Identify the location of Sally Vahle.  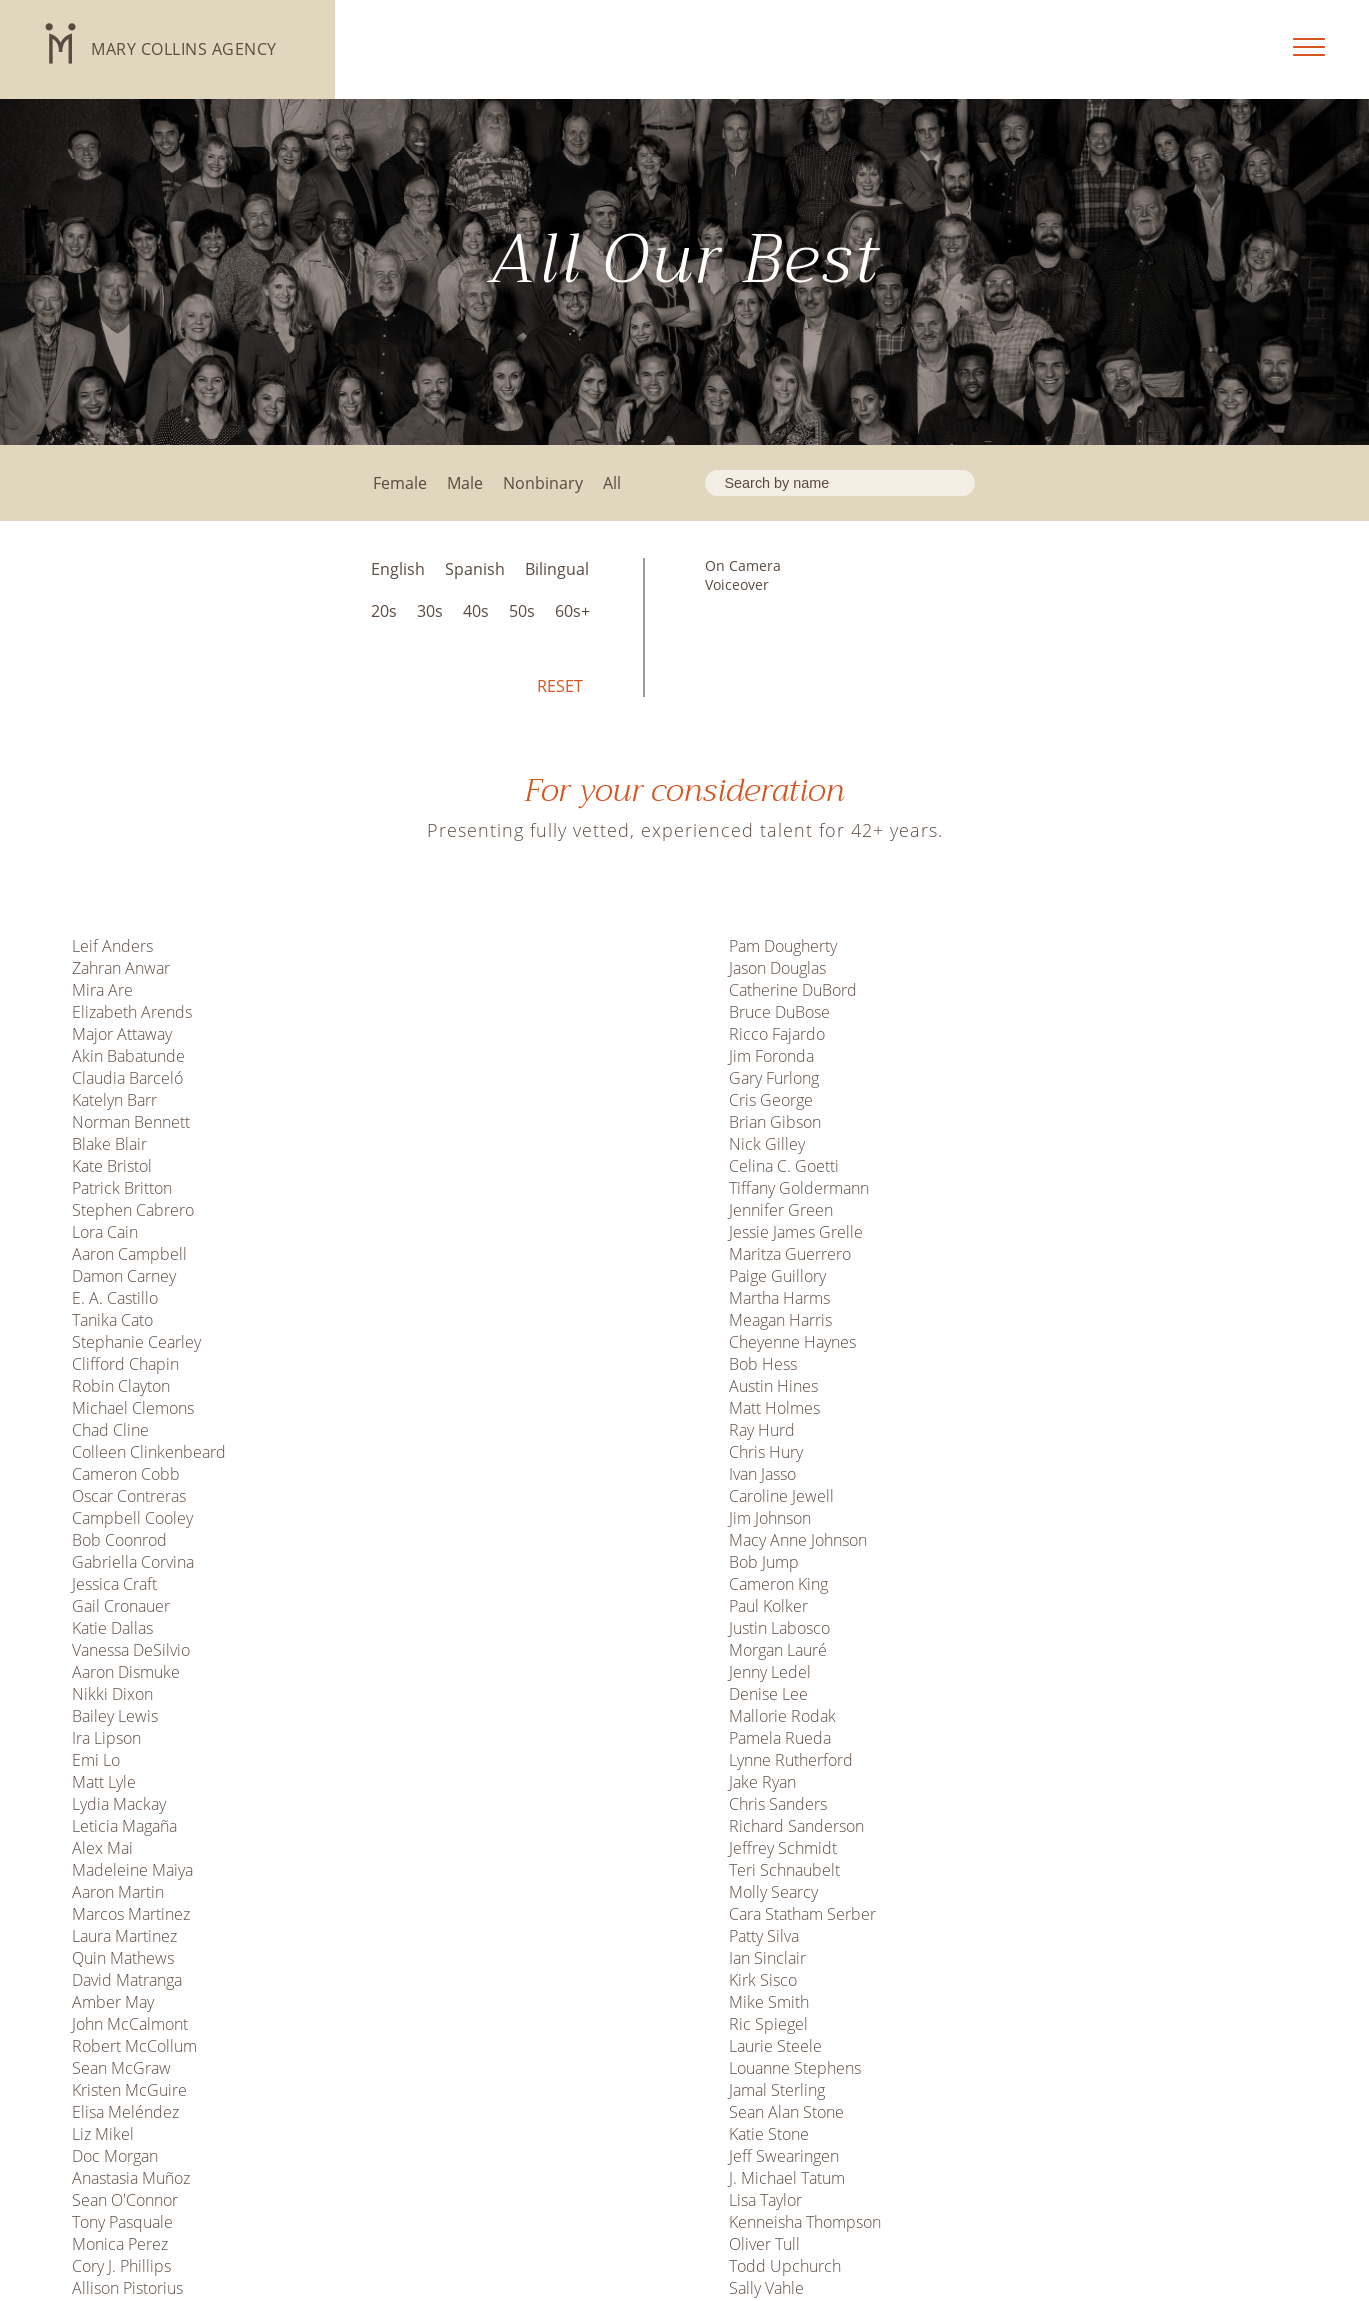
(766, 2288).